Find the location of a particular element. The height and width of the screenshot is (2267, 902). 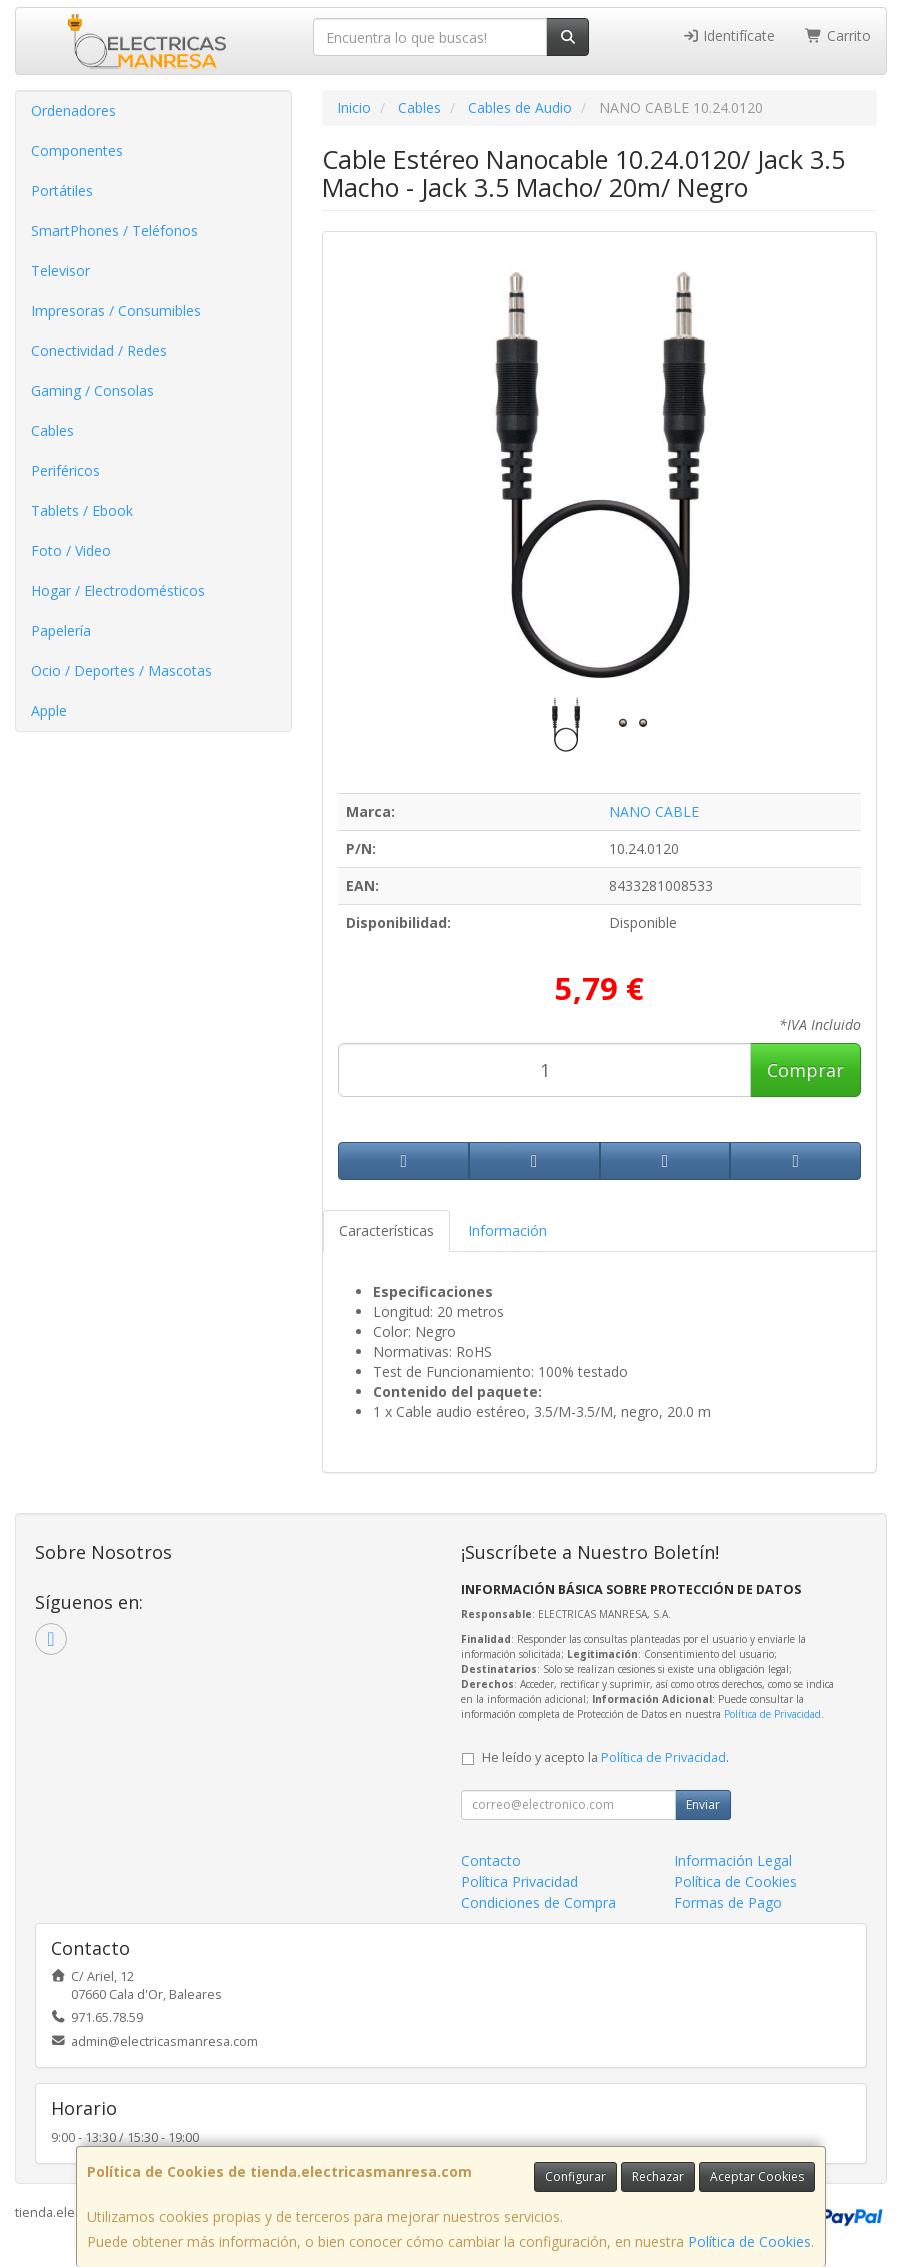

Identifícate is located at coordinates (729, 35).